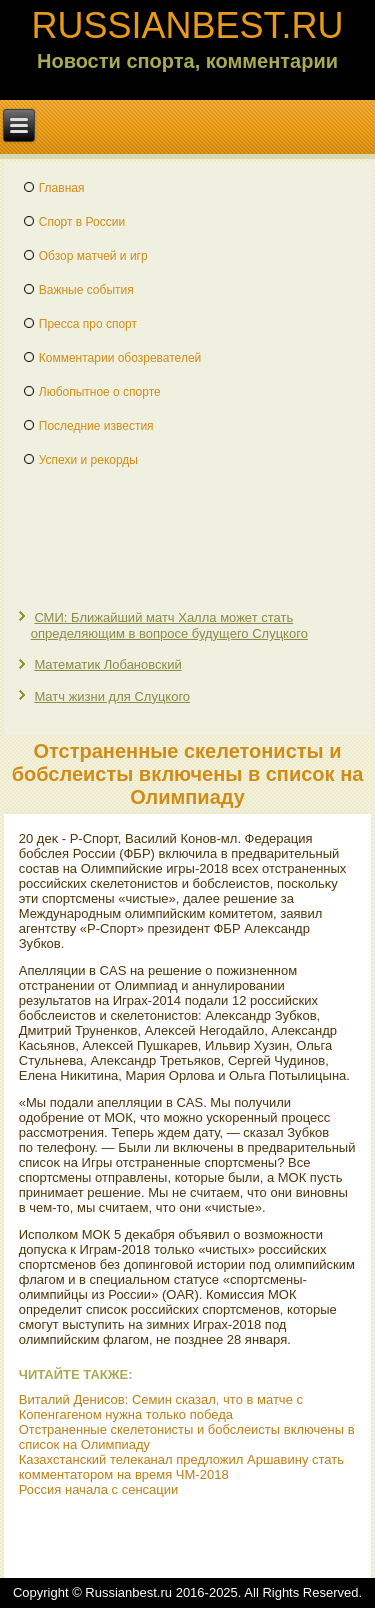  What do you see at coordinates (62, 188) in the screenshot?
I see `Главная` at bounding box center [62, 188].